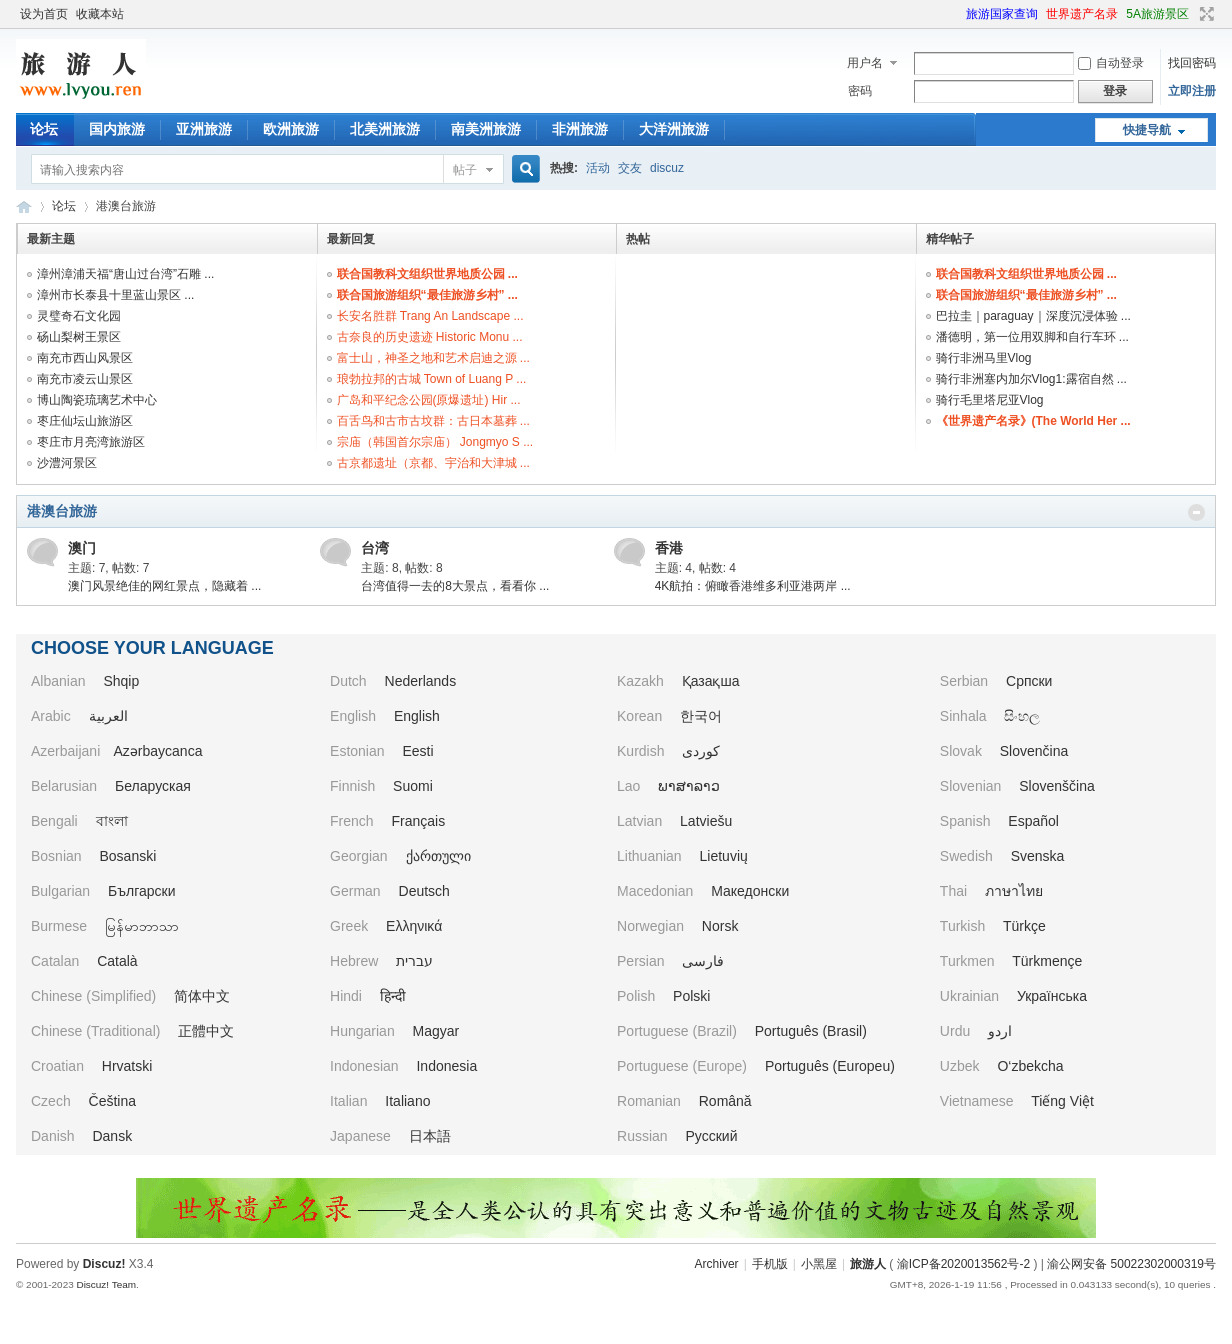  I want to click on ქართული, so click(438, 856).